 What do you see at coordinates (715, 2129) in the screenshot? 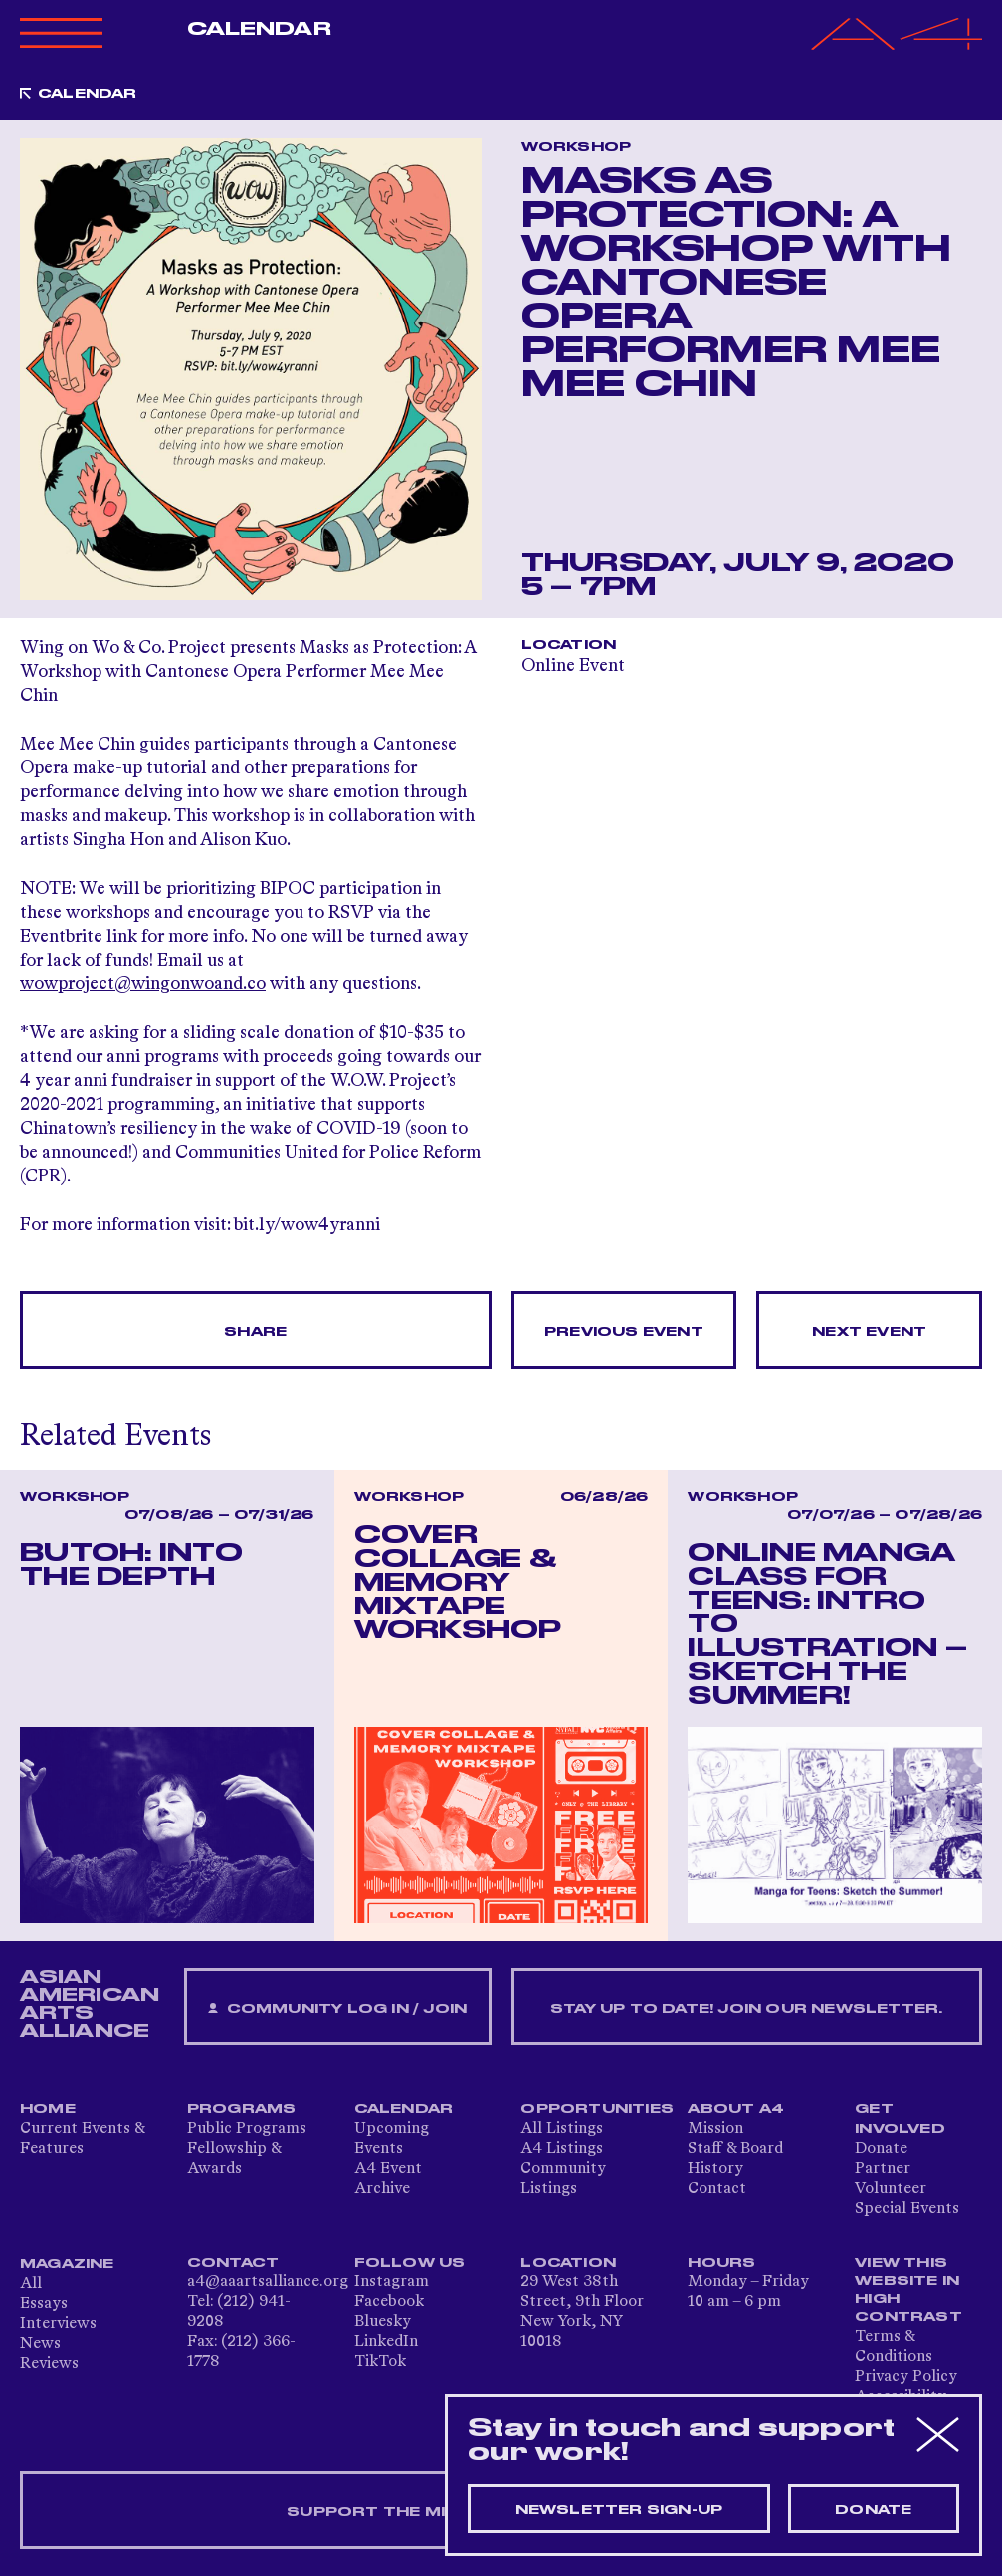
I see `Mission` at bounding box center [715, 2129].